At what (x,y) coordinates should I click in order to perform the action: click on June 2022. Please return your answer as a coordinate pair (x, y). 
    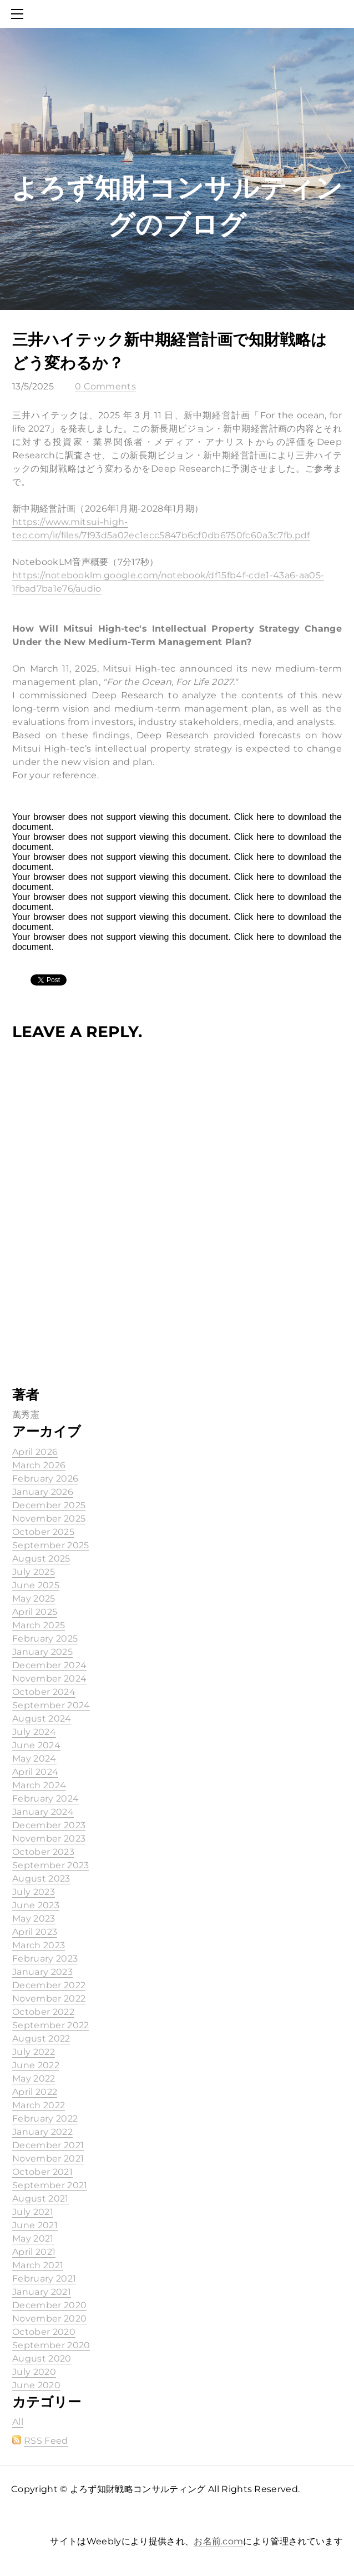
    Looking at the image, I should click on (35, 2065).